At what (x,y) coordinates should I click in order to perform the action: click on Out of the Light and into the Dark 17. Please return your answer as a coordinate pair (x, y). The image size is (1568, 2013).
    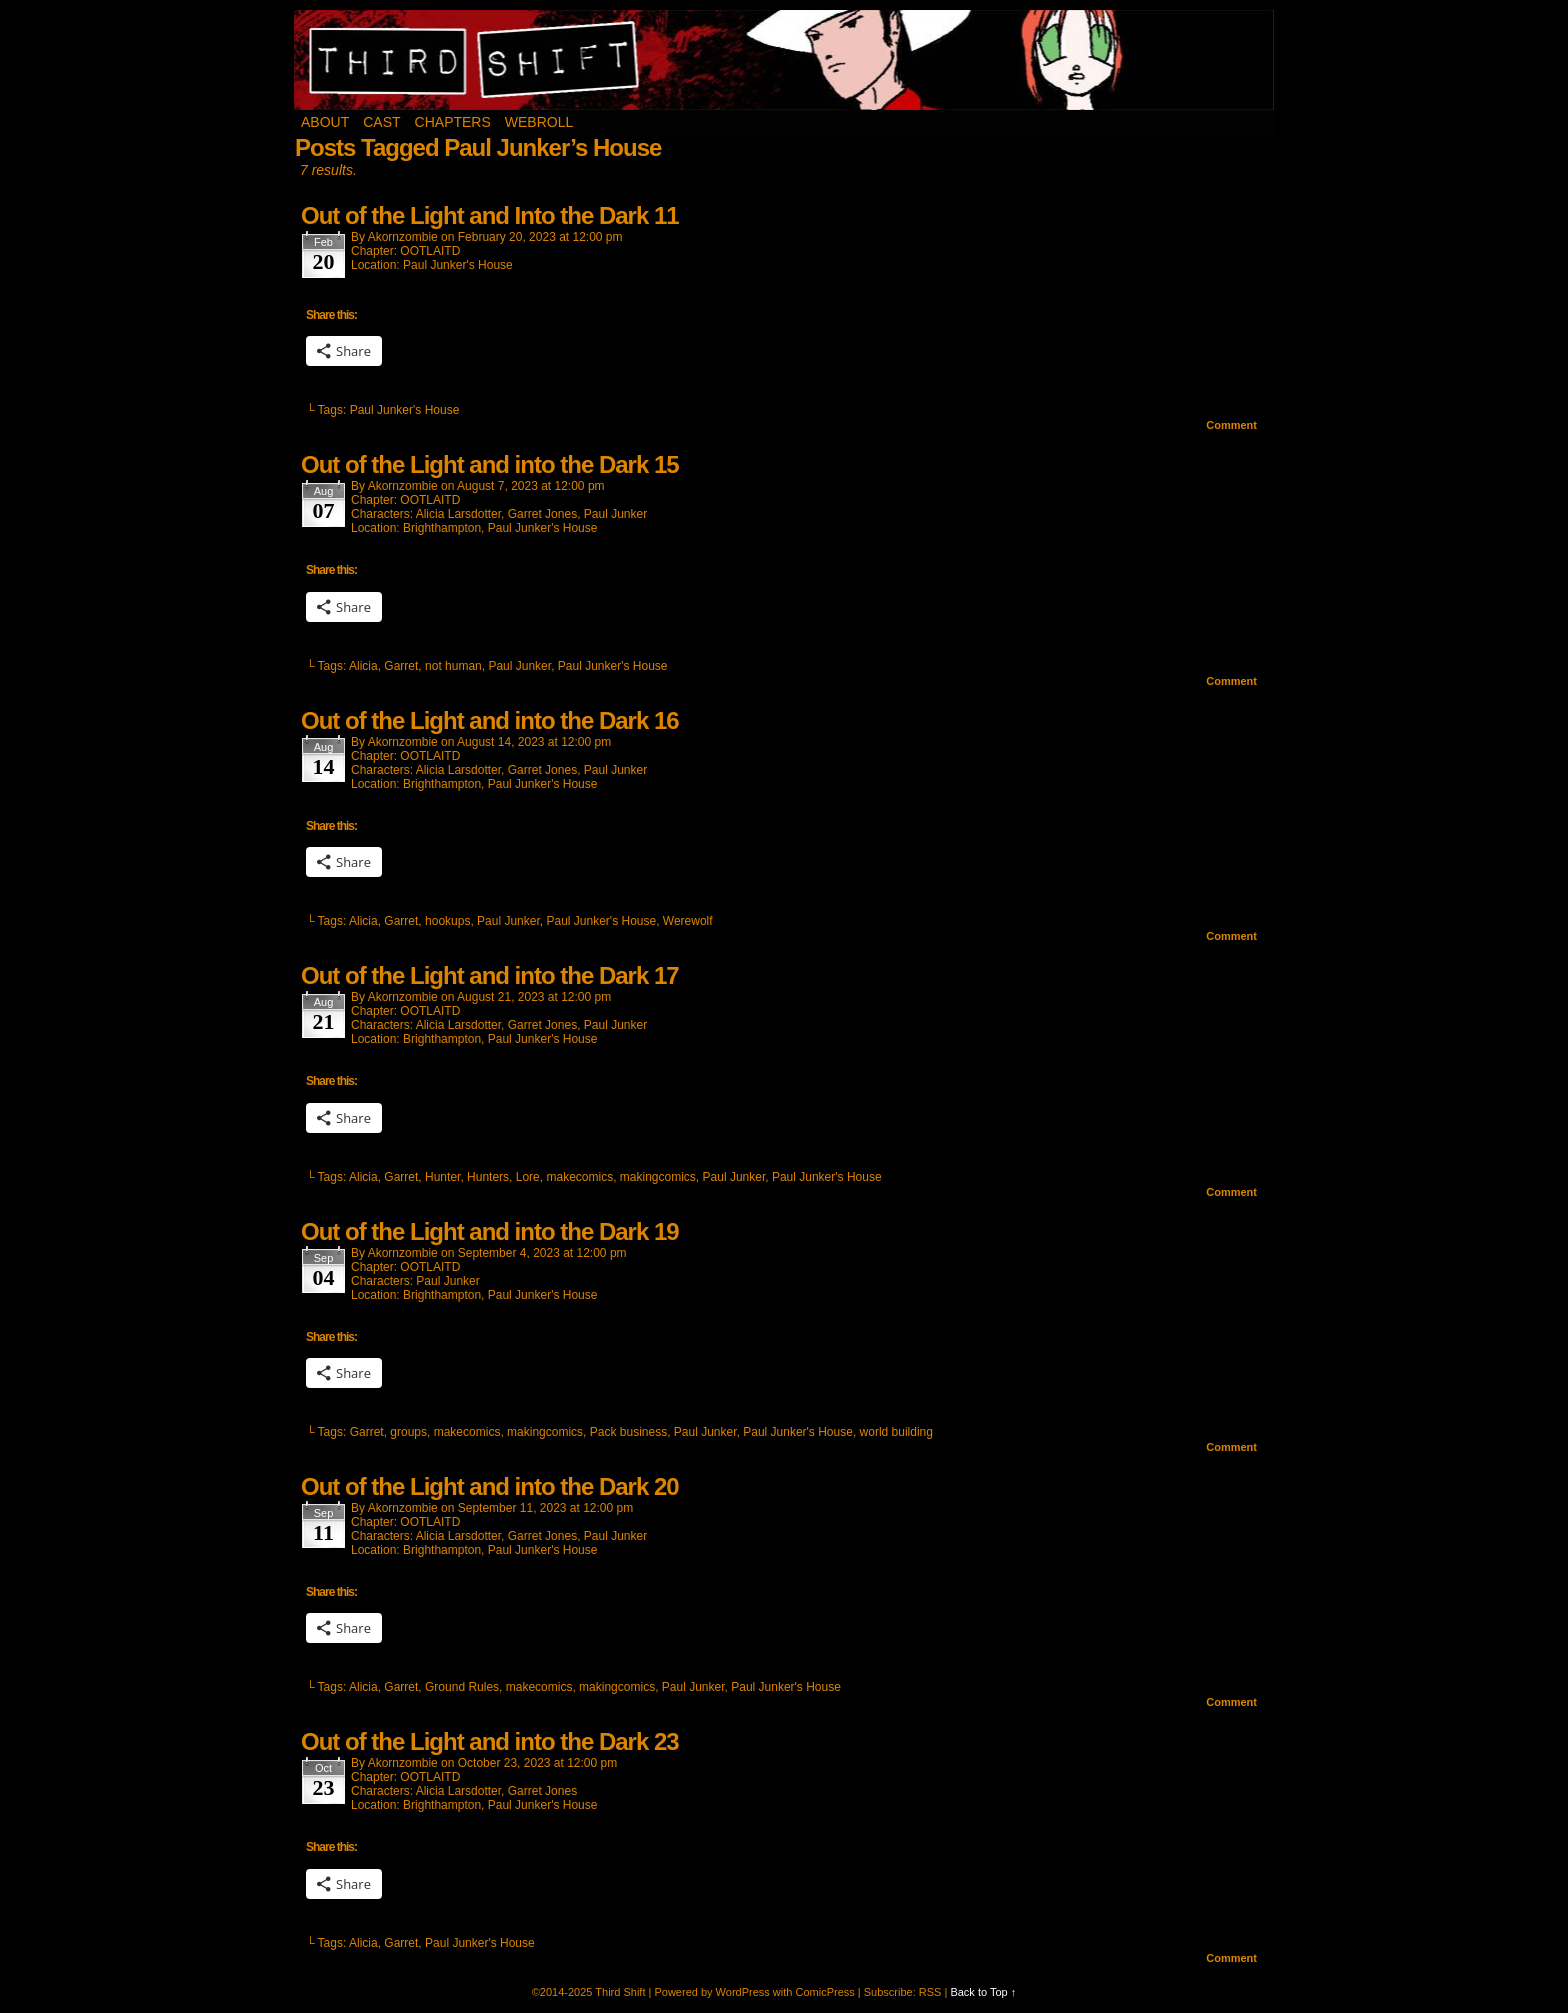
    Looking at the image, I should click on (490, 975).